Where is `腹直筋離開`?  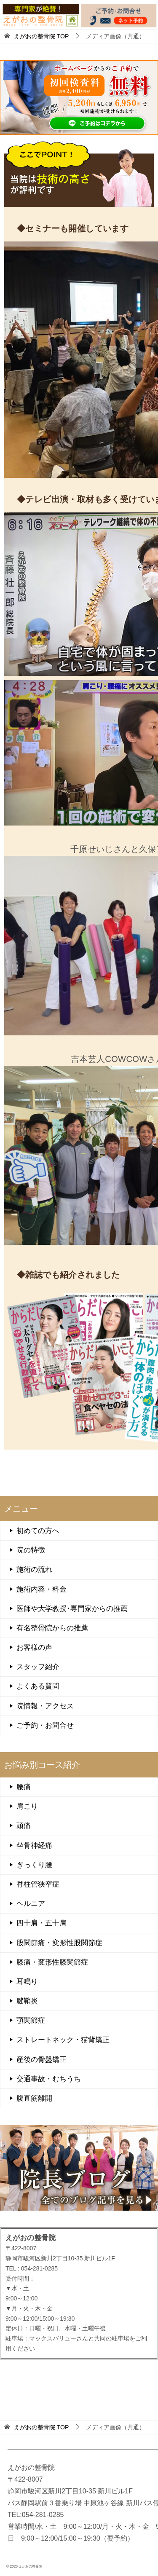
腹直筋離開 is located at coordinates (34, 2098).